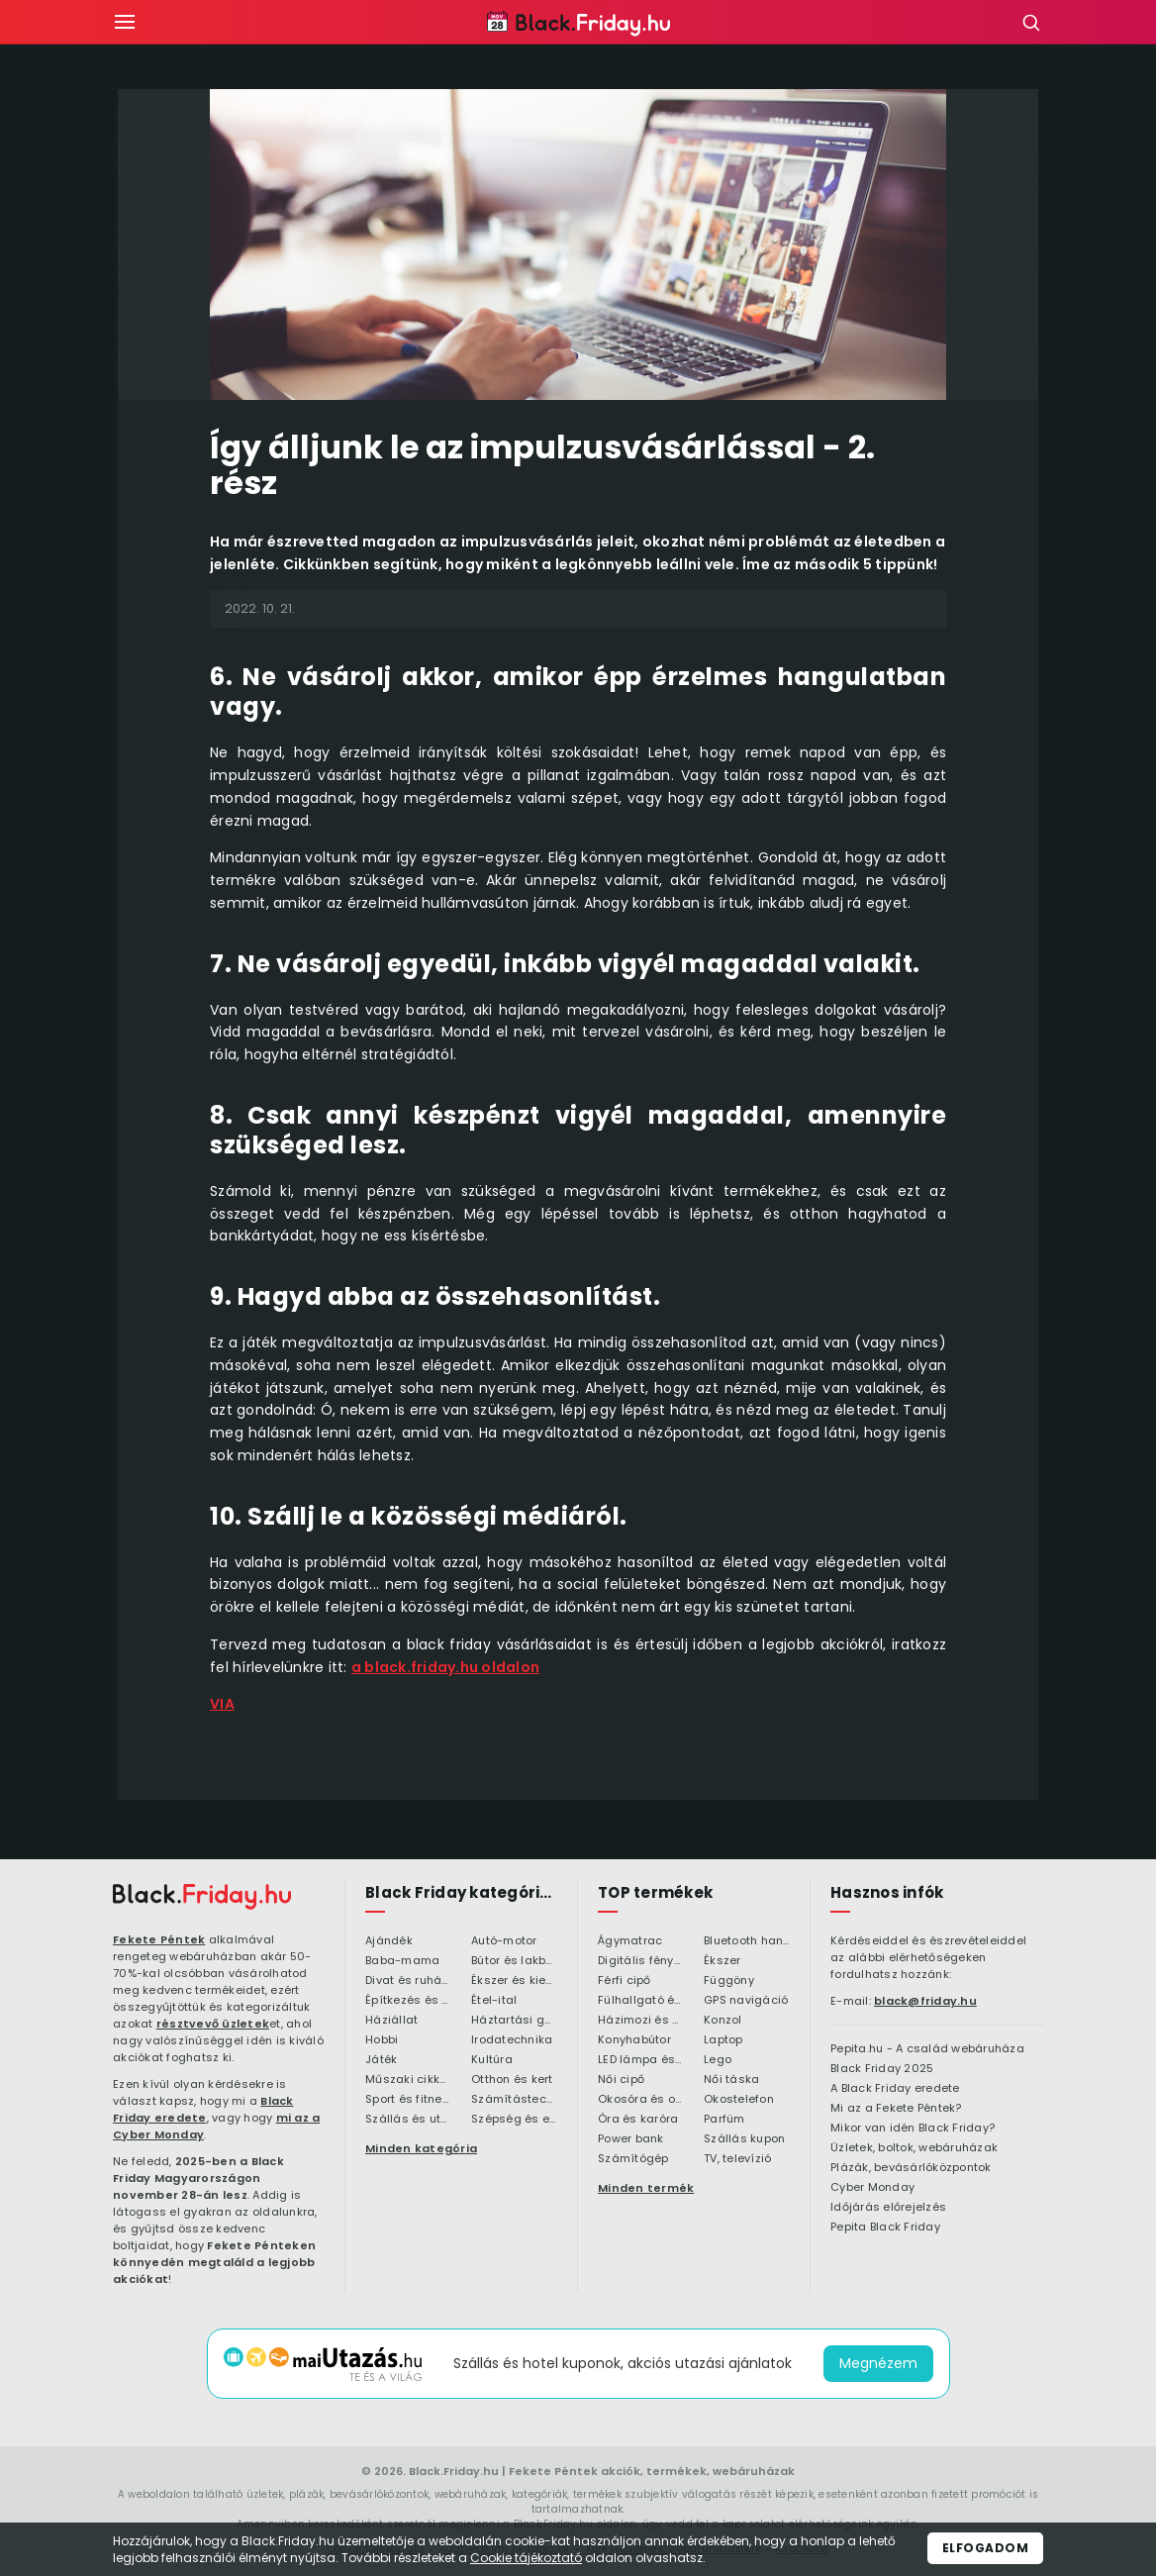 The image size is (1156, 2576). I want to click on Ágymatrac, so click(630, 1941).